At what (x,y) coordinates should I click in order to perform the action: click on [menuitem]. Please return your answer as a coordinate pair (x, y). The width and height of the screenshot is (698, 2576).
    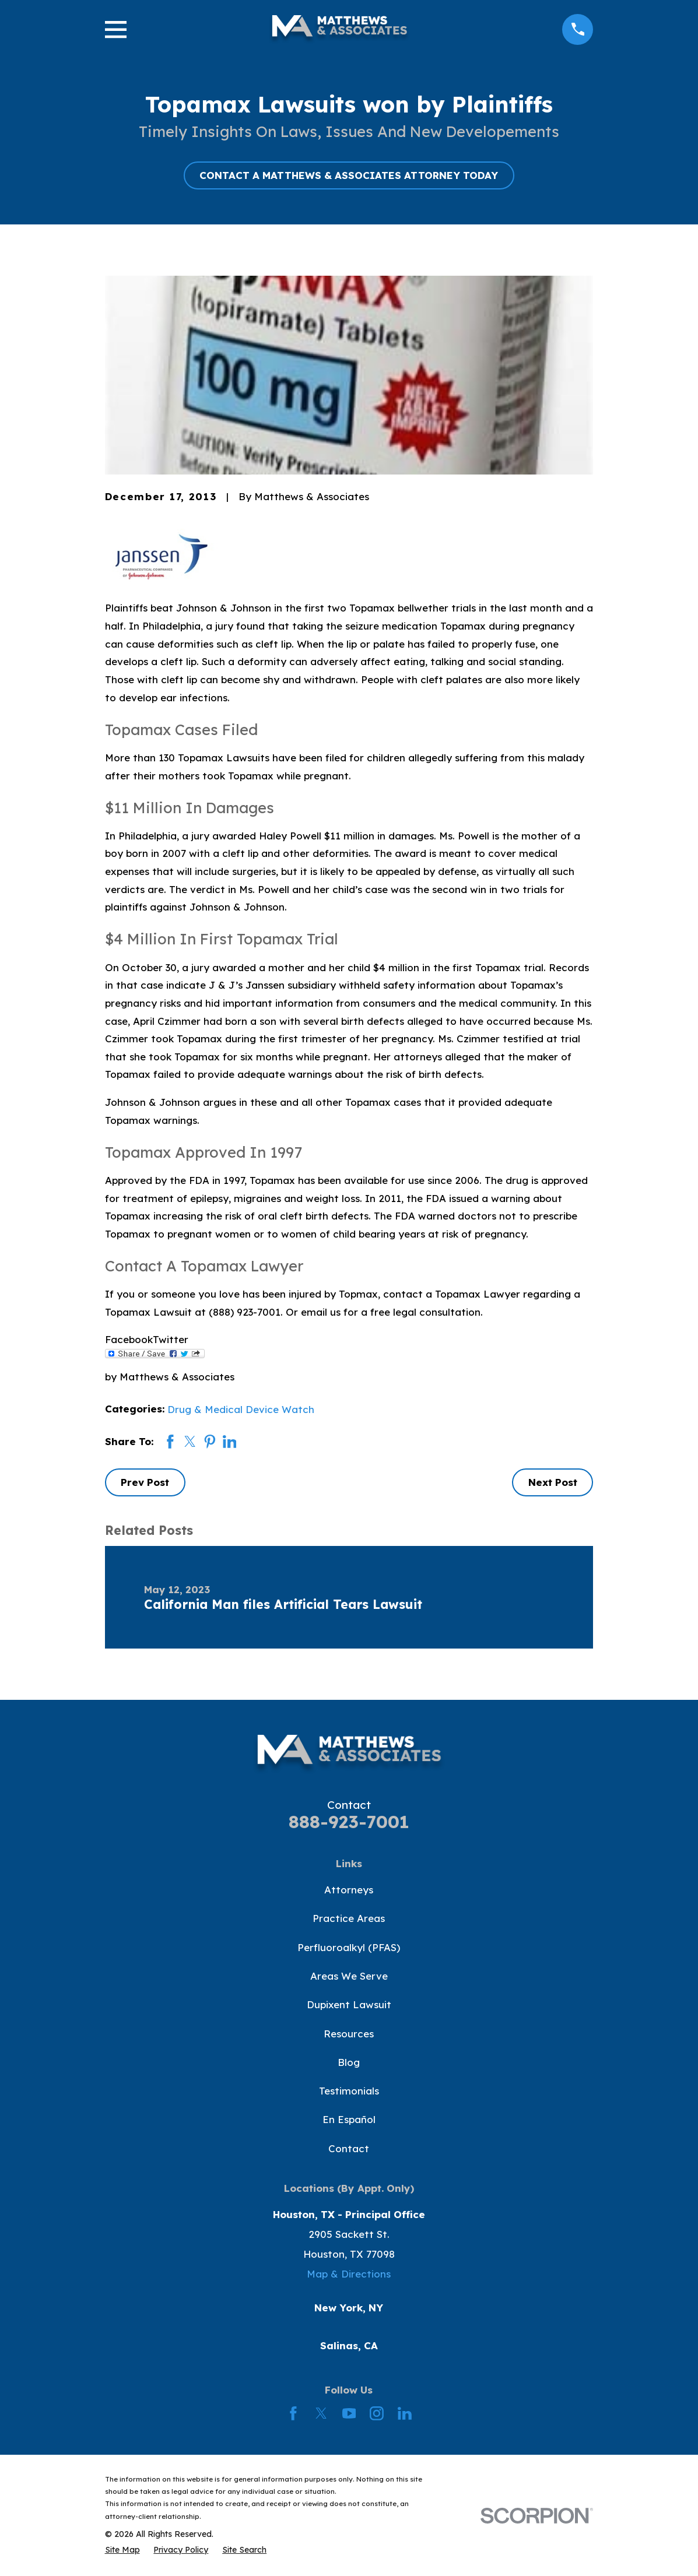
    Looking at the image, I should click on (122, 2550).